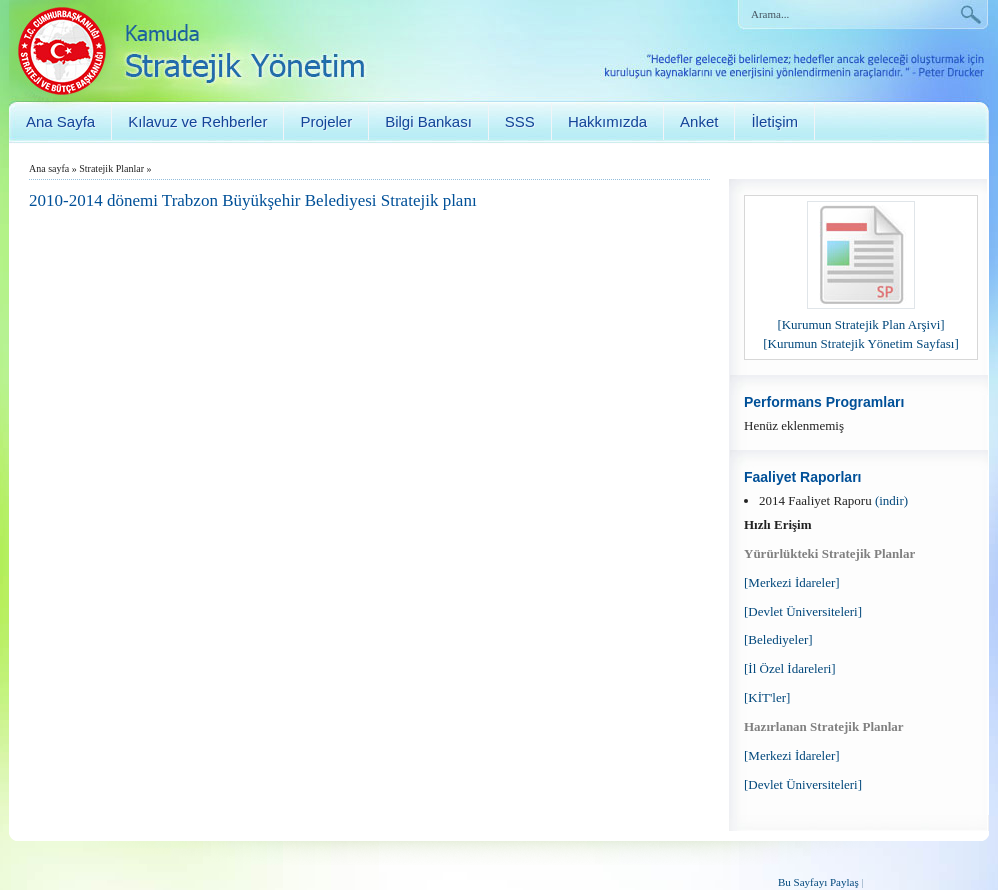 The image size is (998, 890). I want to click on Bu Sayfayı Paylaş, so click(818, 882).